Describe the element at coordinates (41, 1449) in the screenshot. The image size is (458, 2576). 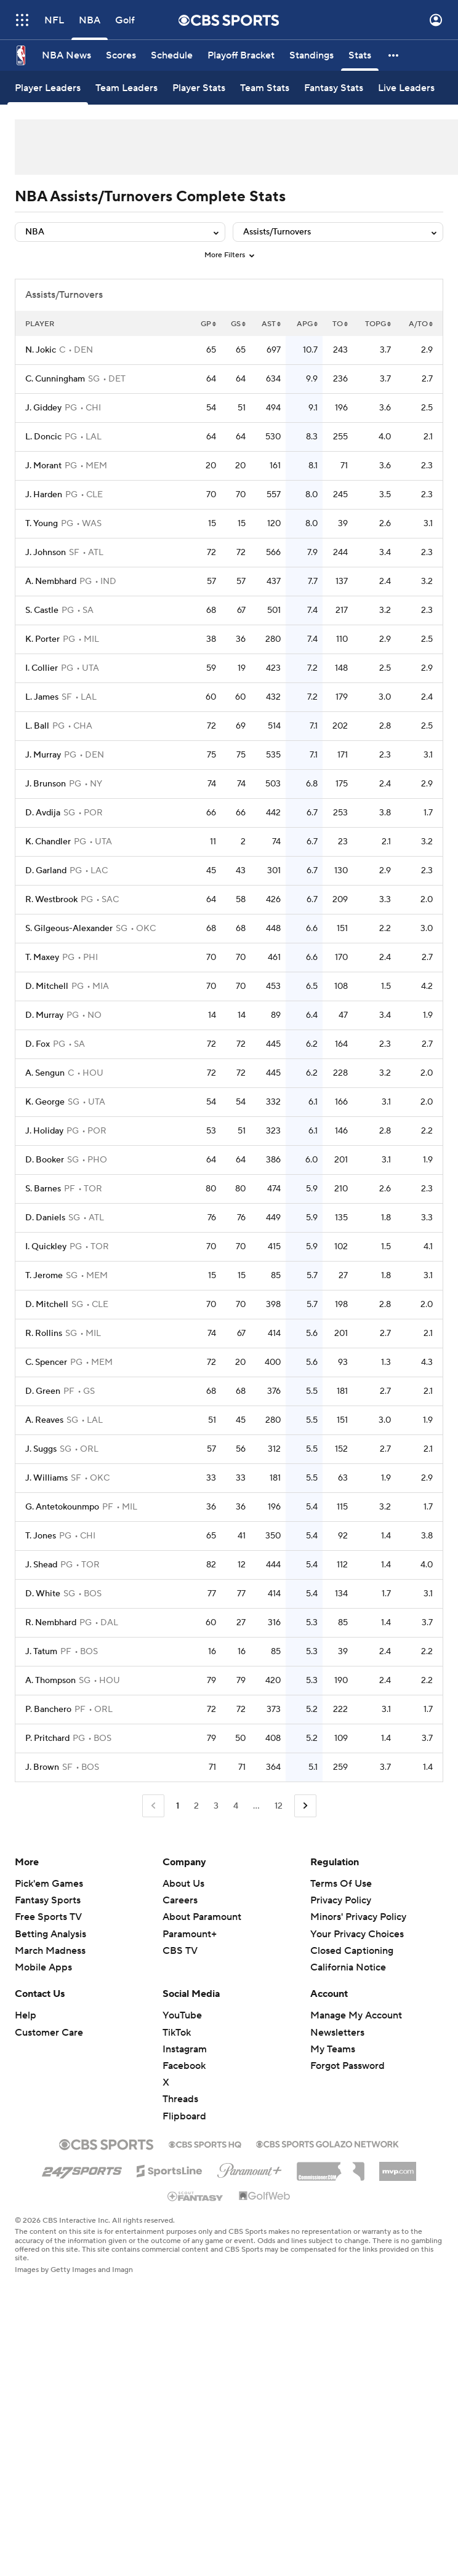
I see `J. Suggs` at that location.